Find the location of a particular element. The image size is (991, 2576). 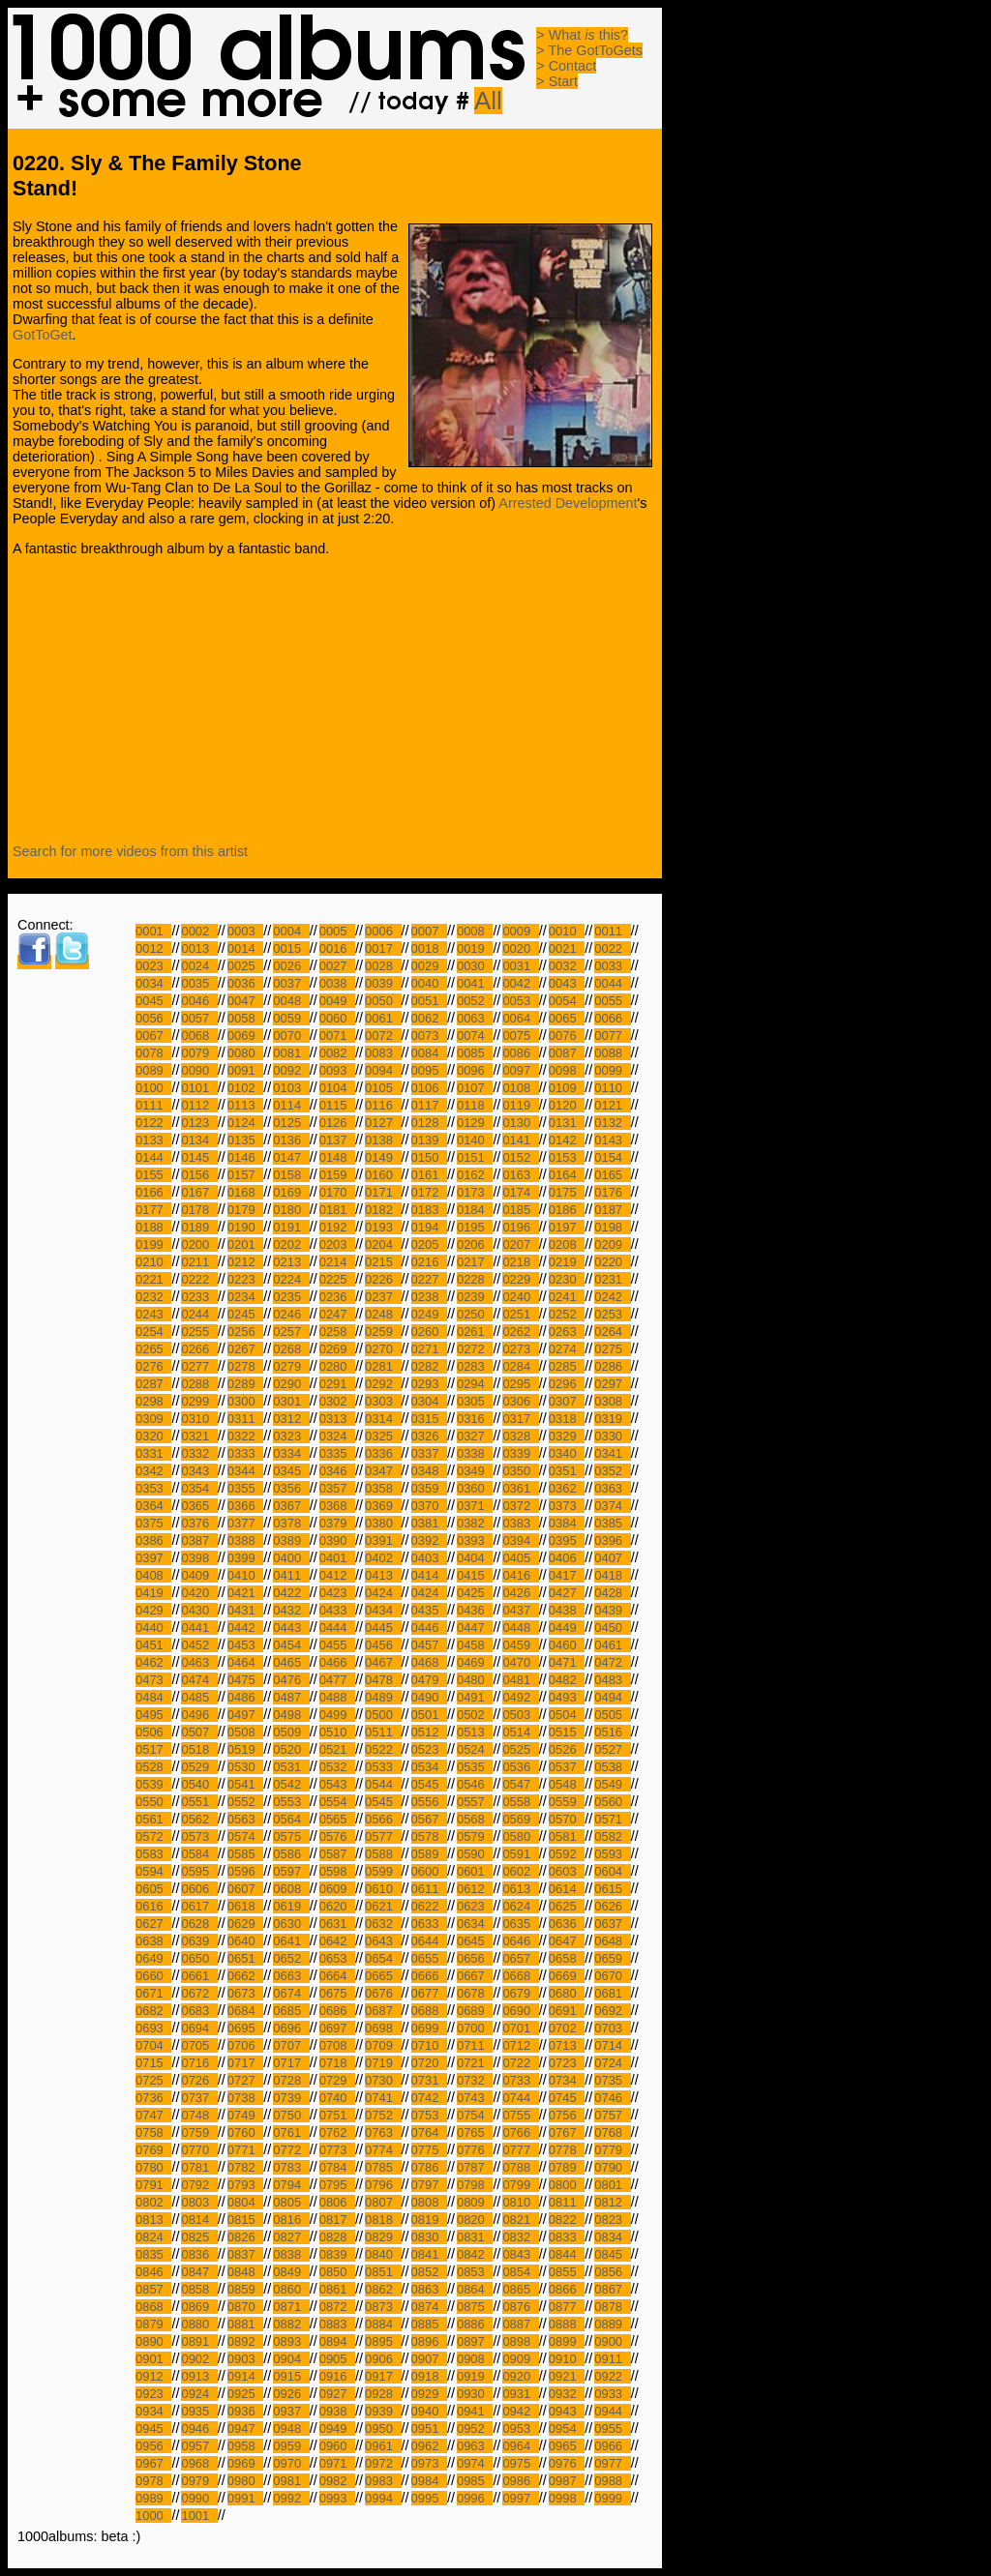

0839 is located at coordinates (337, 2254).